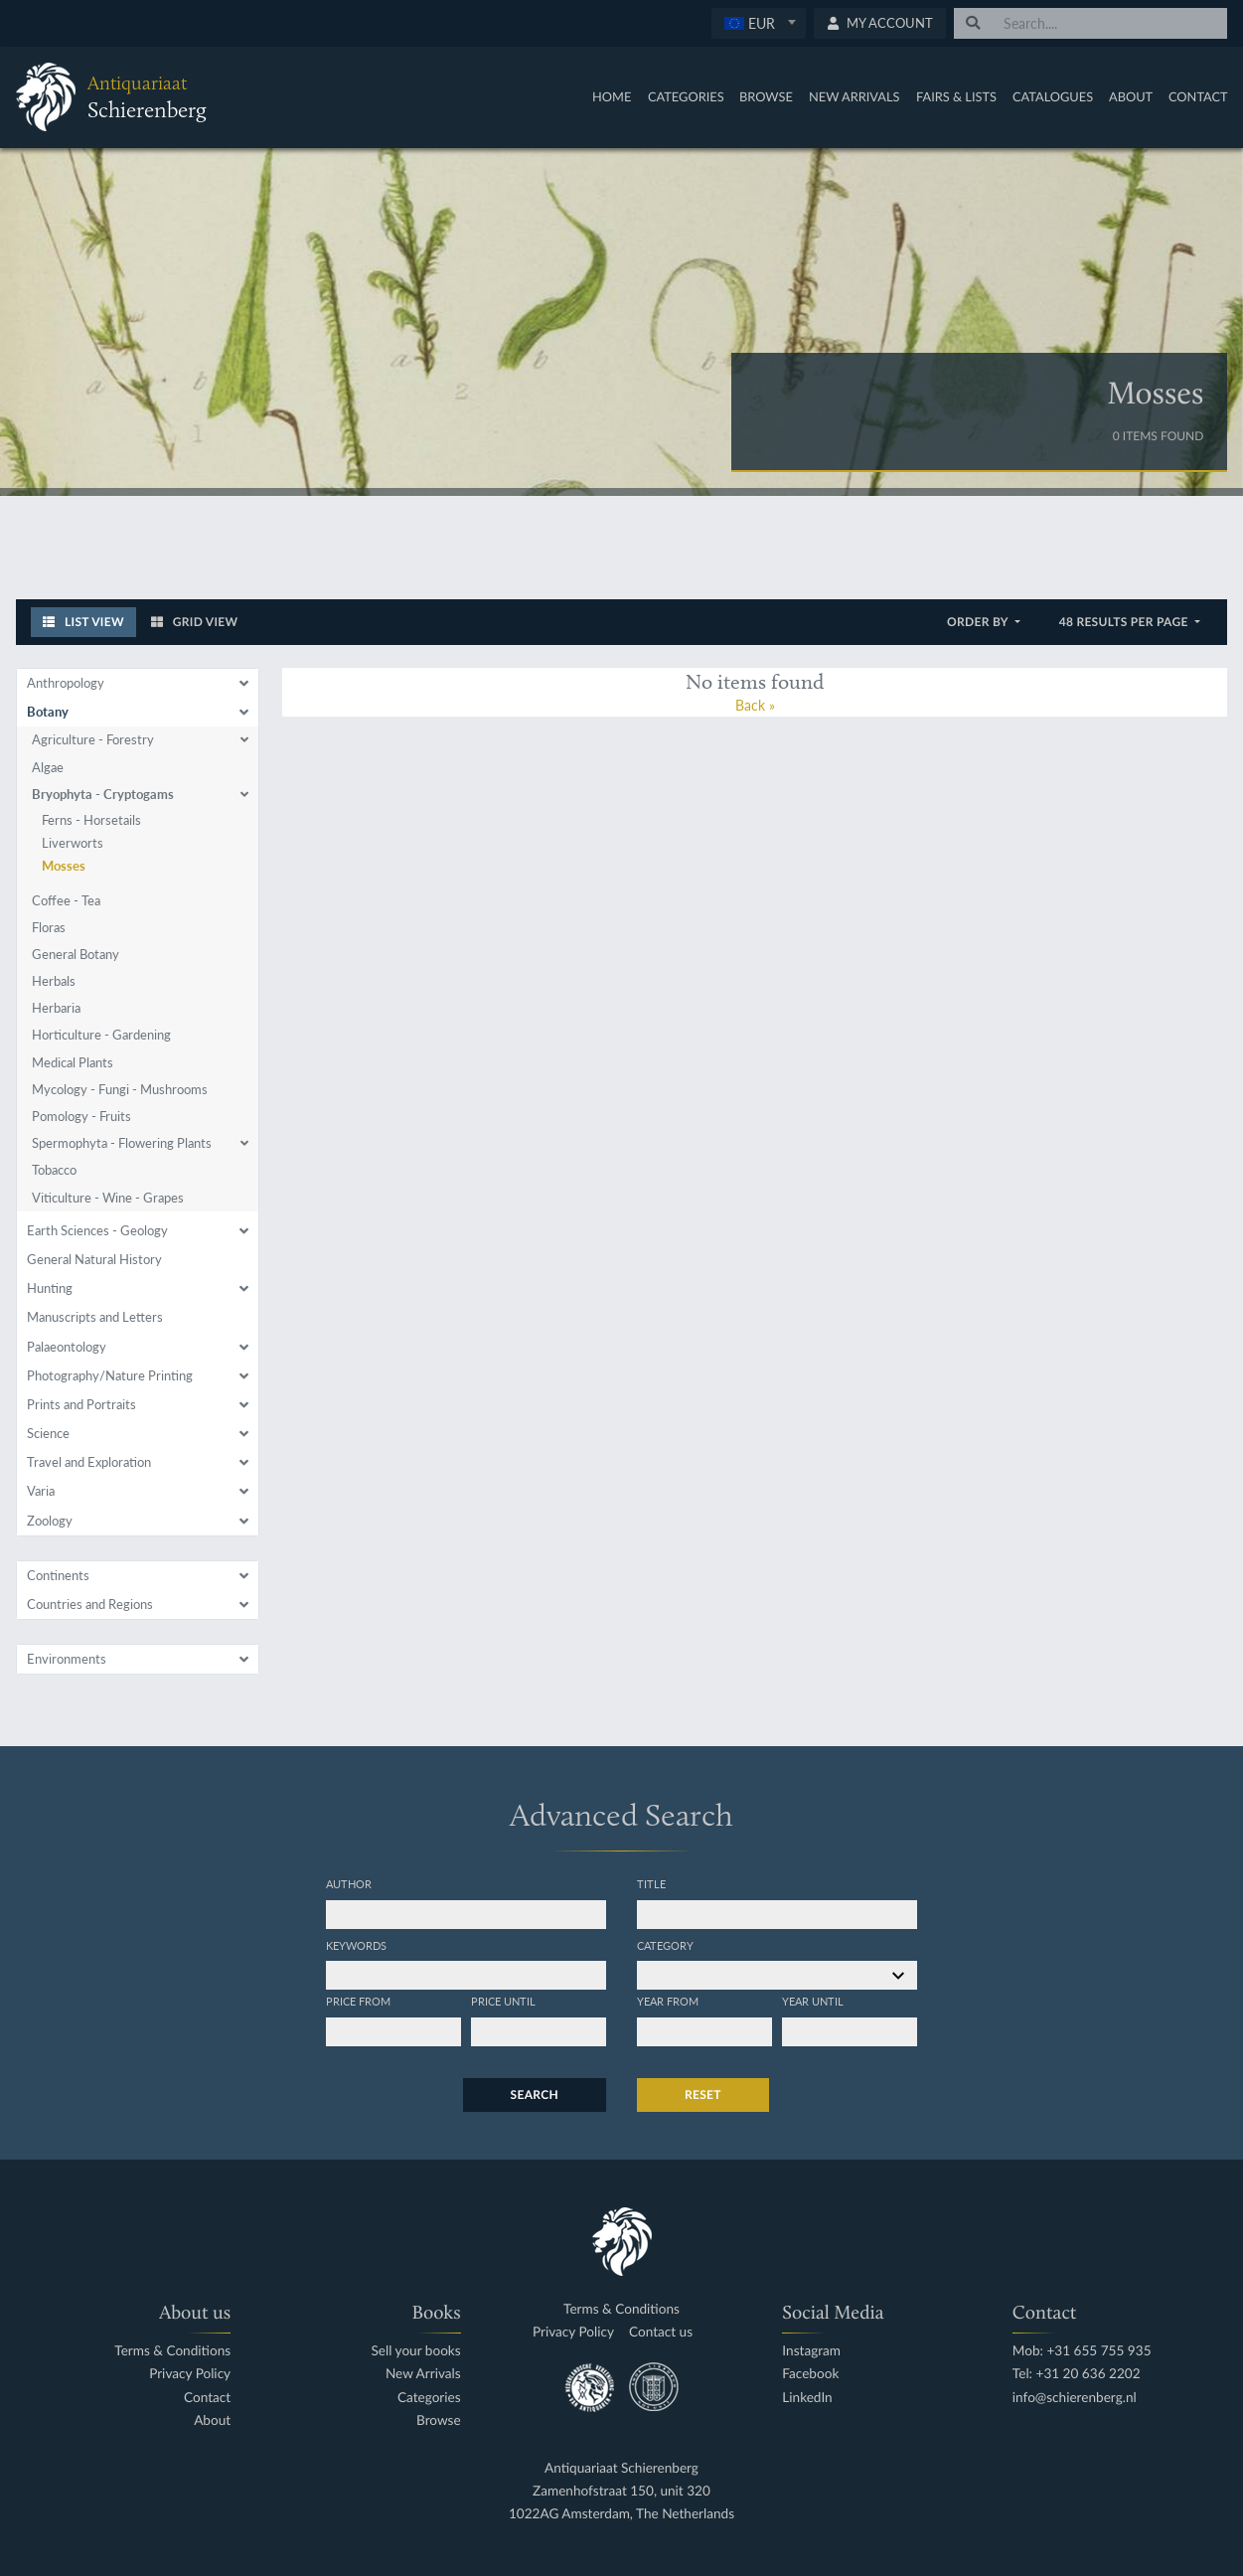 Image resolution: width=1243 pixels, height=2576 pixels. Describe the element at coordinates (956, 96) in the screenshot. I see `Fairs & Lists` at that location.